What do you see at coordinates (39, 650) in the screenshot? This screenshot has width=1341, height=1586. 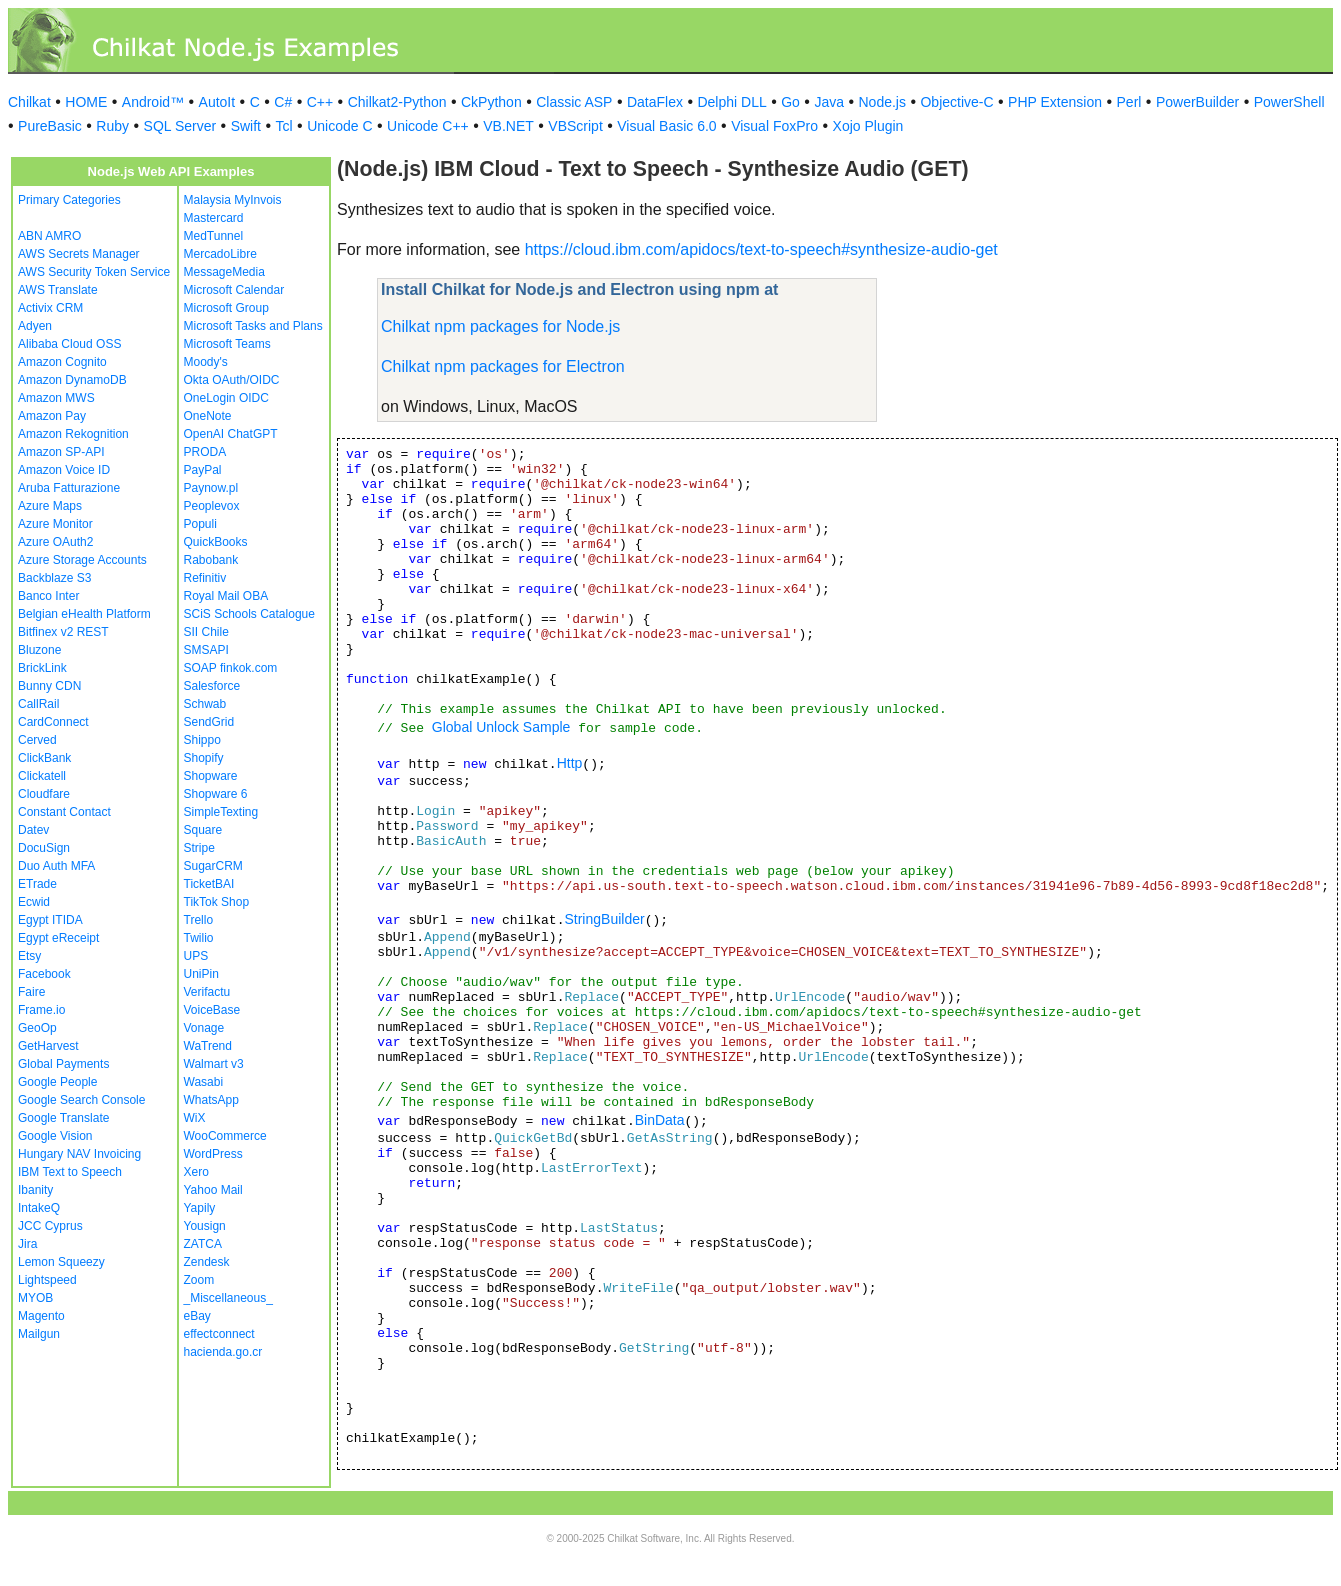 I see `Bluzone` at bounding box center [39, 650].